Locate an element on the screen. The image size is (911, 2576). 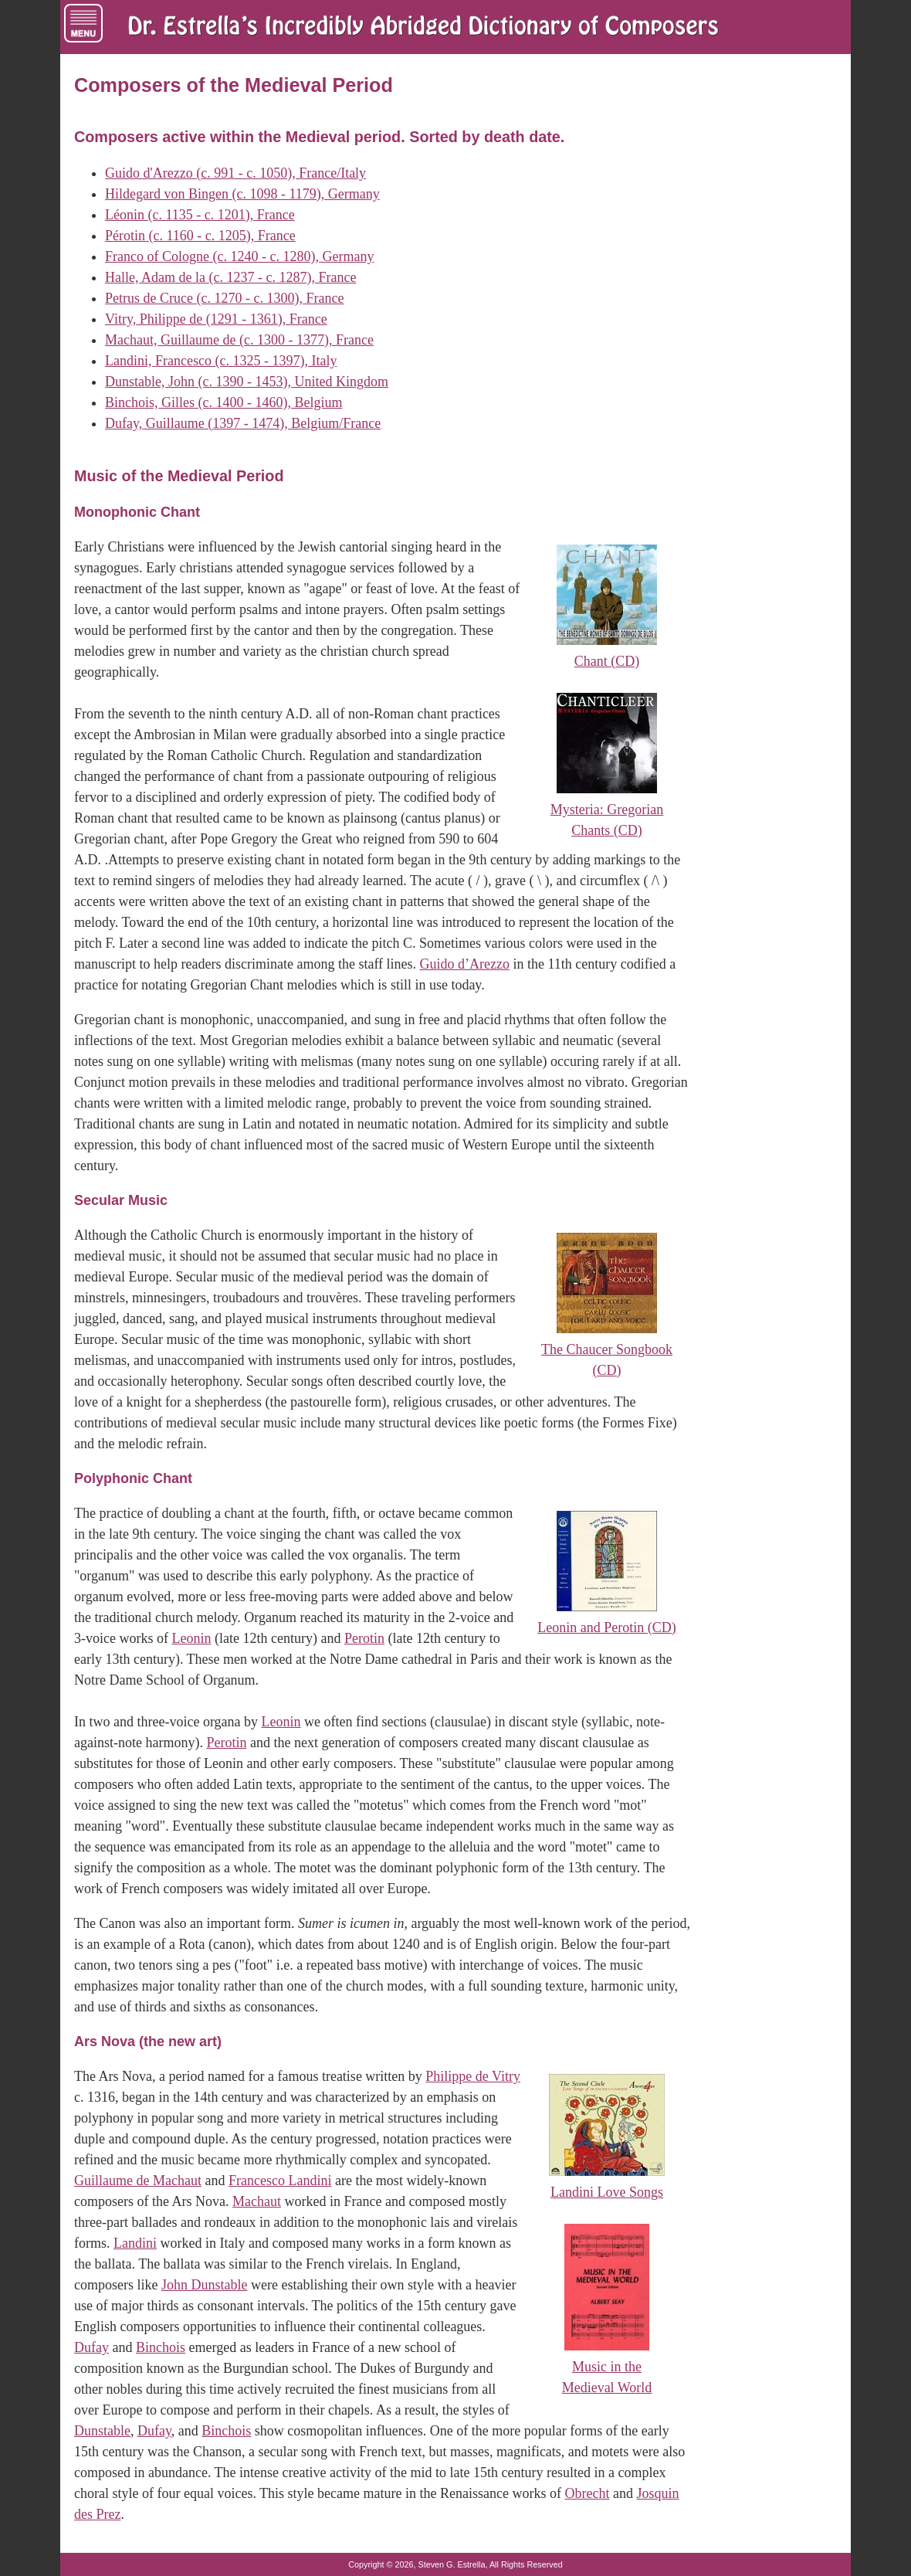
Landini Love Songs is located at coordinates (606, 2192).